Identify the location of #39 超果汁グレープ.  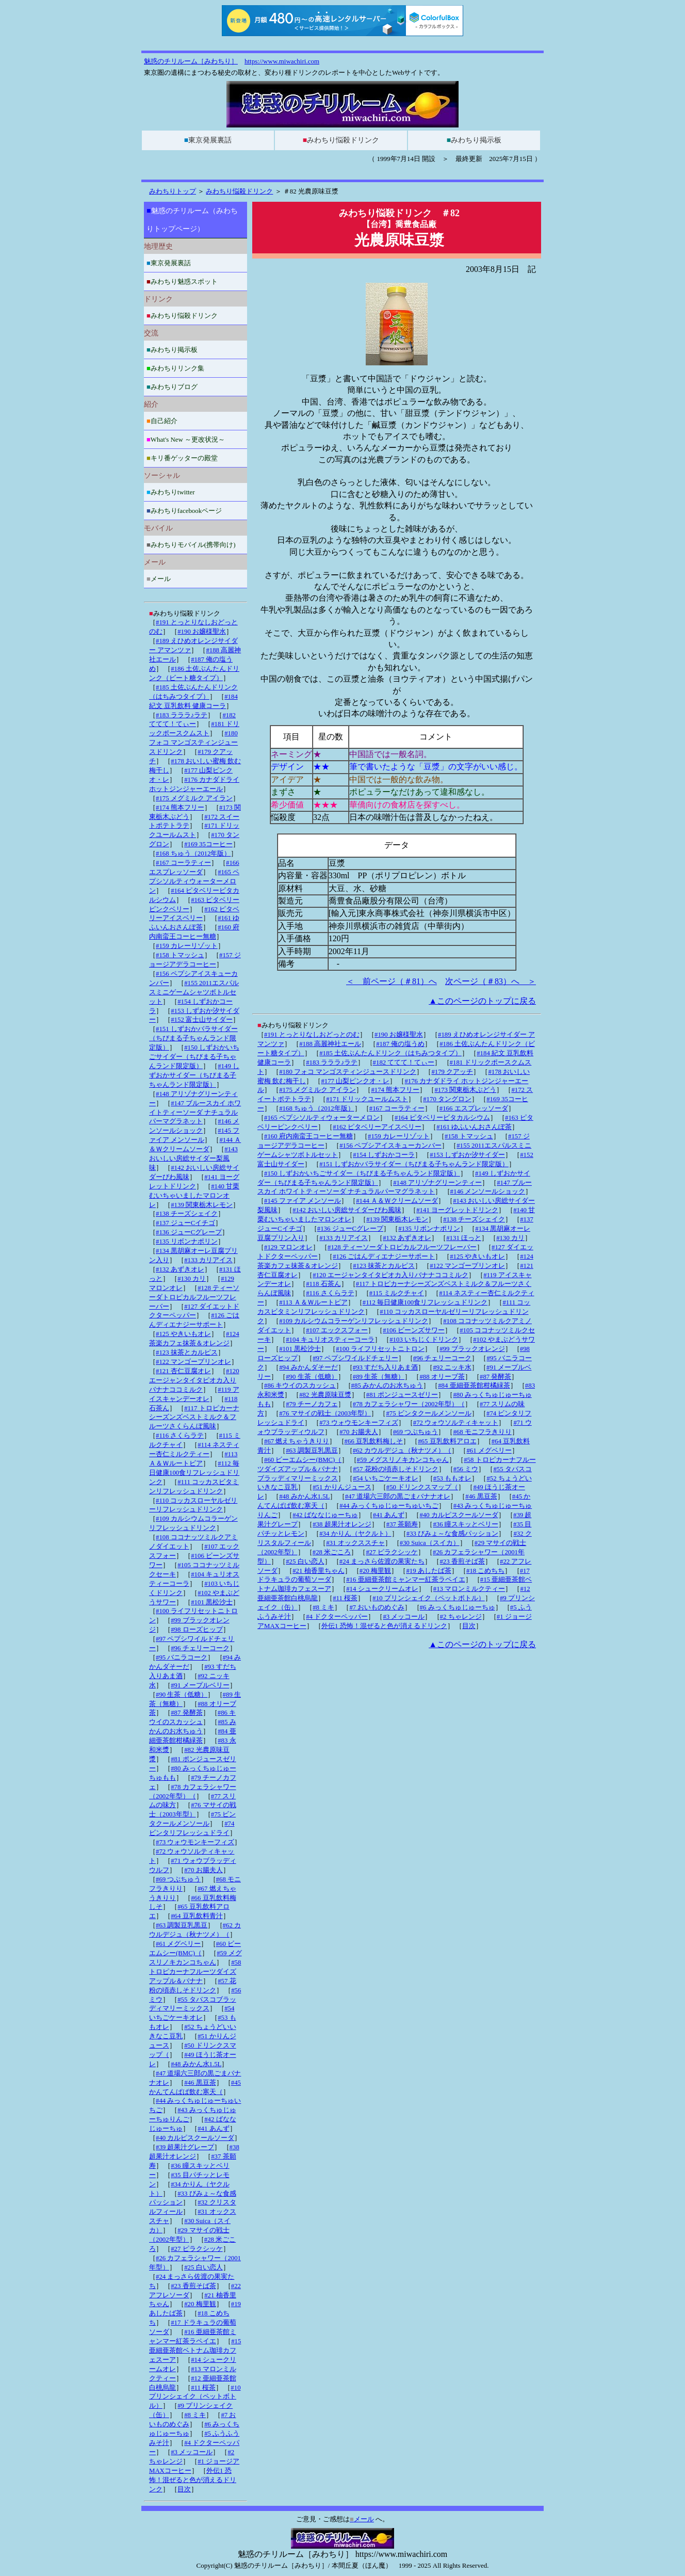
(185, 2147).